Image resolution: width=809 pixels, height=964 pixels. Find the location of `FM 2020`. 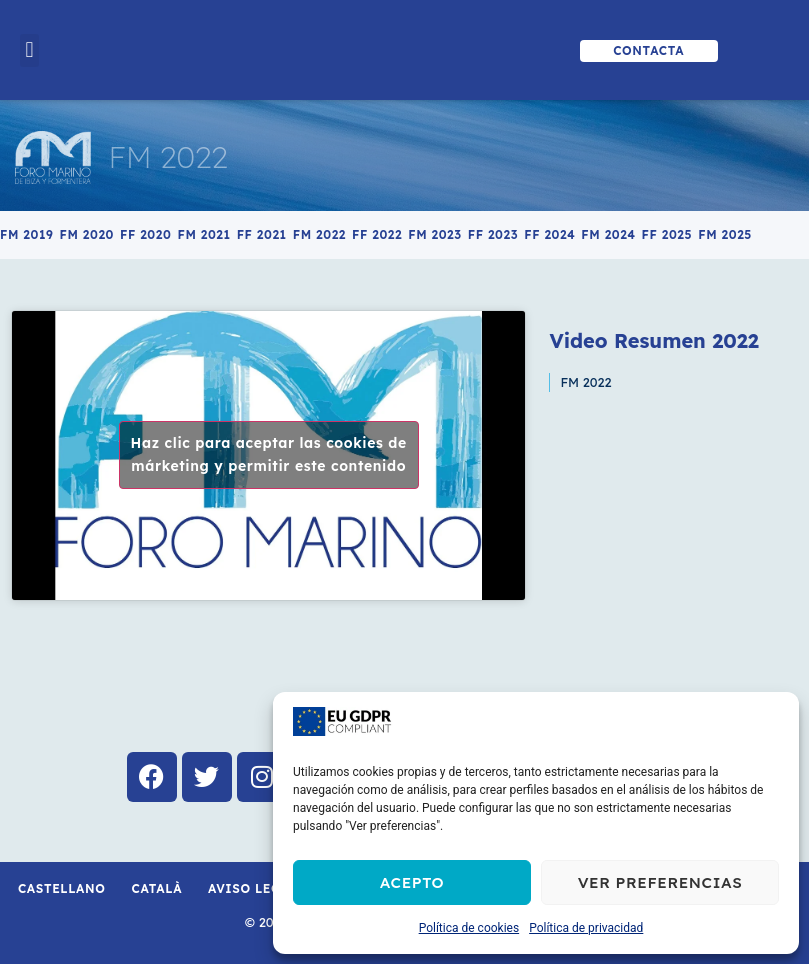

FM 2020 is located at coordinates (86, 234).